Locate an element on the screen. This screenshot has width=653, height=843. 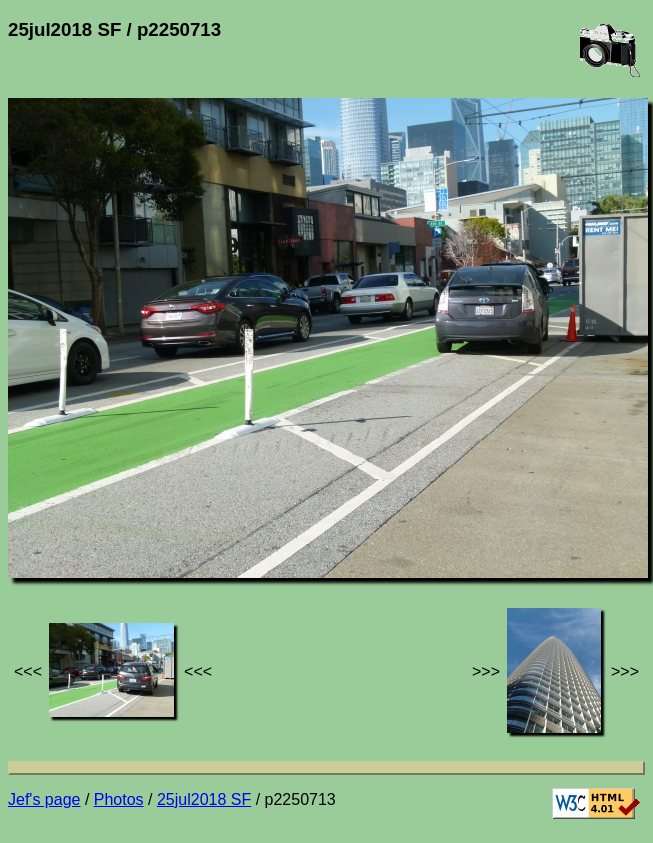
25jul2018 SF is located at coordinates (204, 799).